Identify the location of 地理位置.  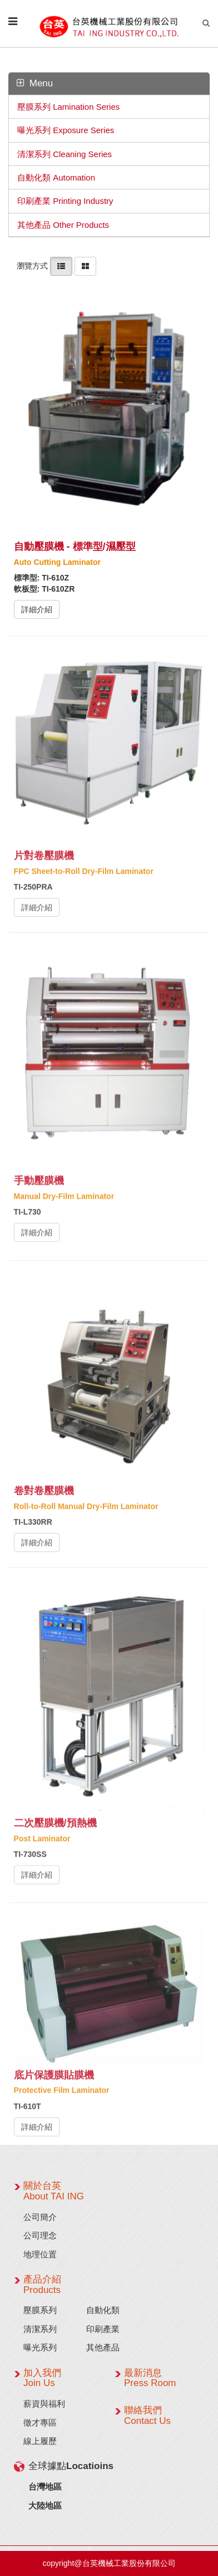
(40, 2254).